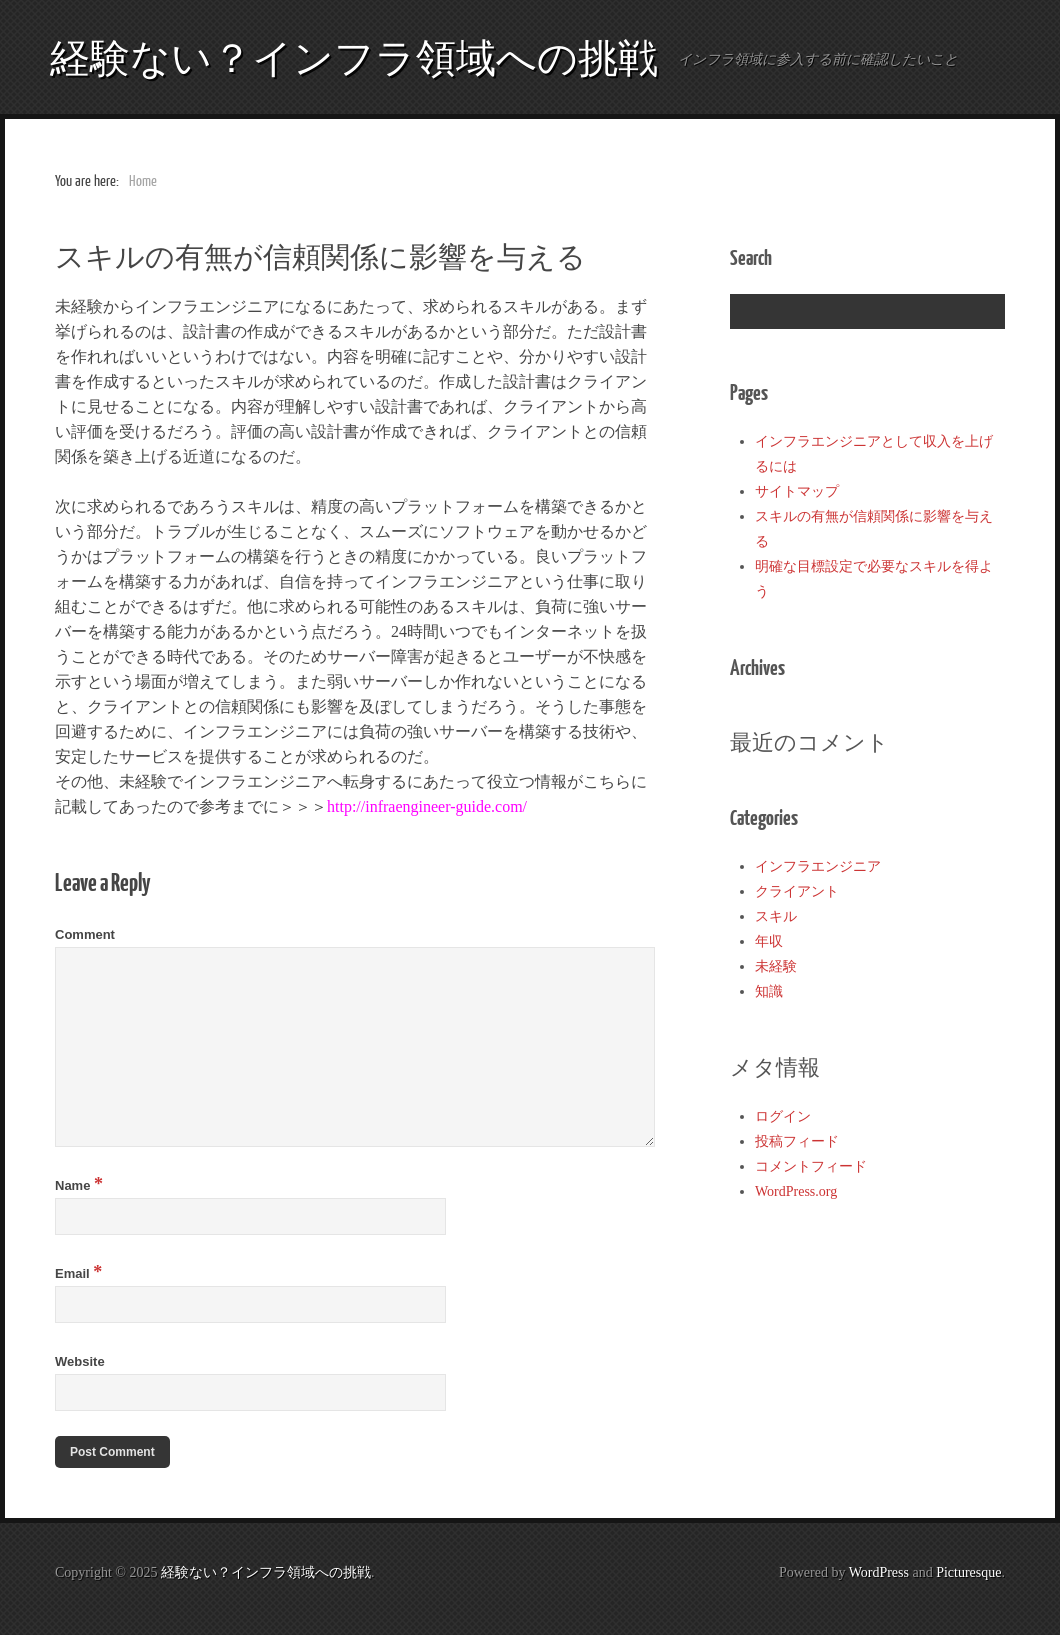  What do you see at coordinates (783, 1116) in the screenshot?
I see `ログイン` at bounding box center [783, 1116].